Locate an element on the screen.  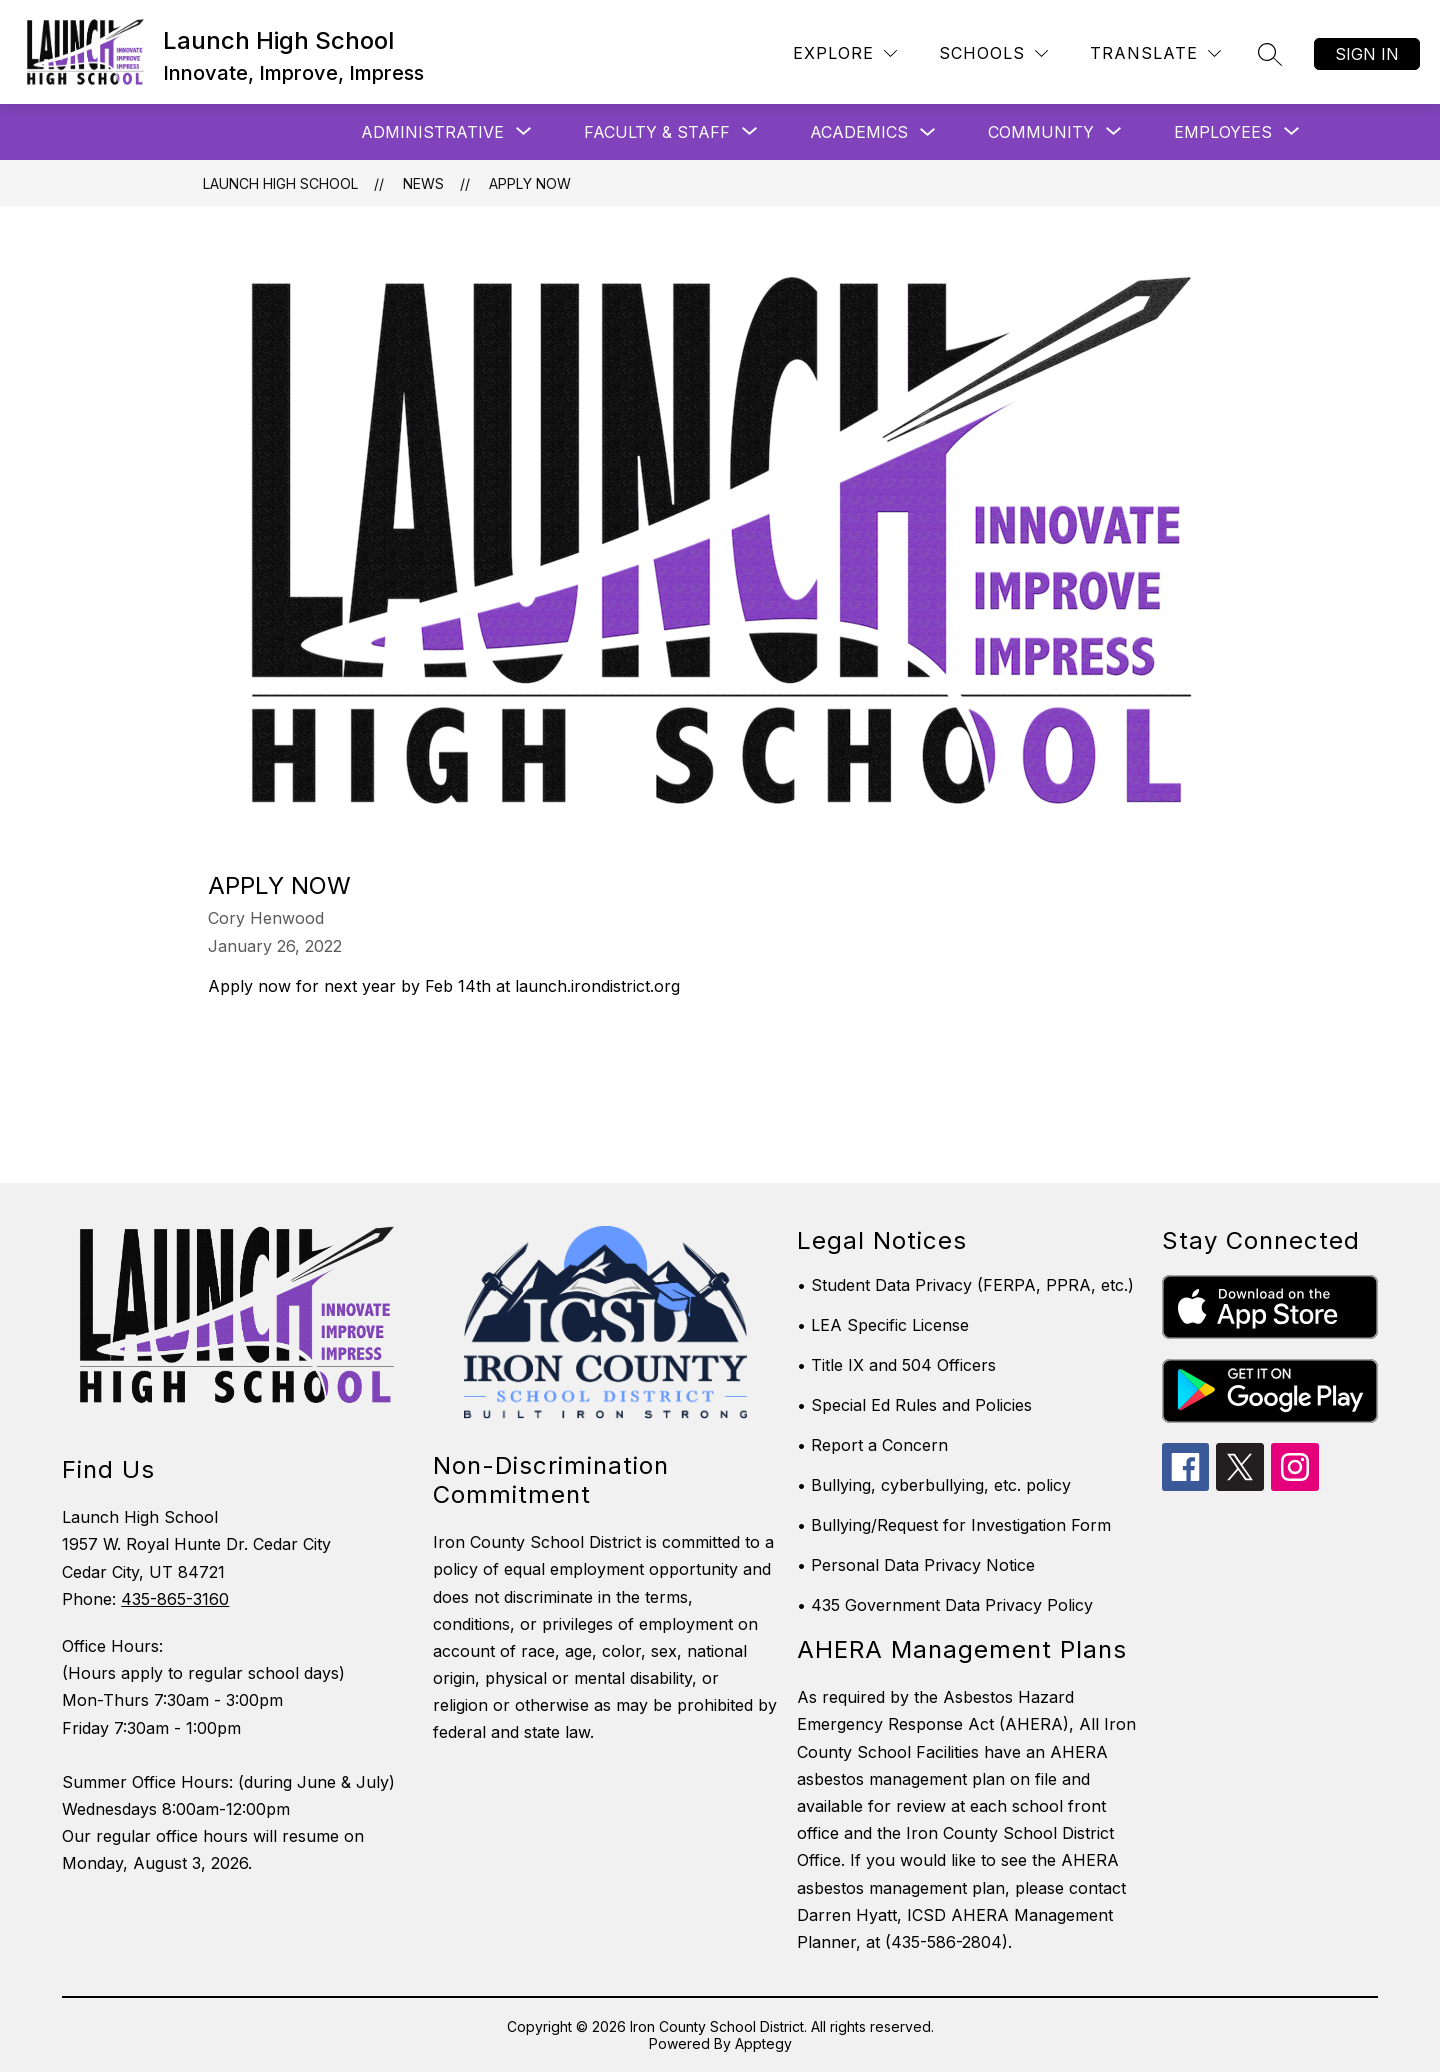
[Translate Site] is located at coordinates (1155, 53).